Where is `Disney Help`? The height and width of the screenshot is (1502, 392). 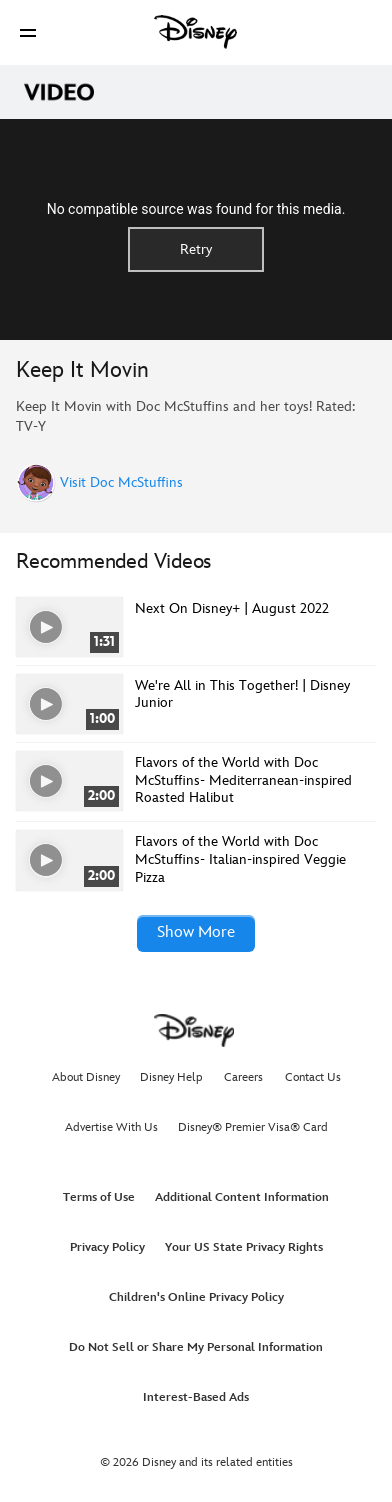
Disney Help is located at coordinates (171, 1077).